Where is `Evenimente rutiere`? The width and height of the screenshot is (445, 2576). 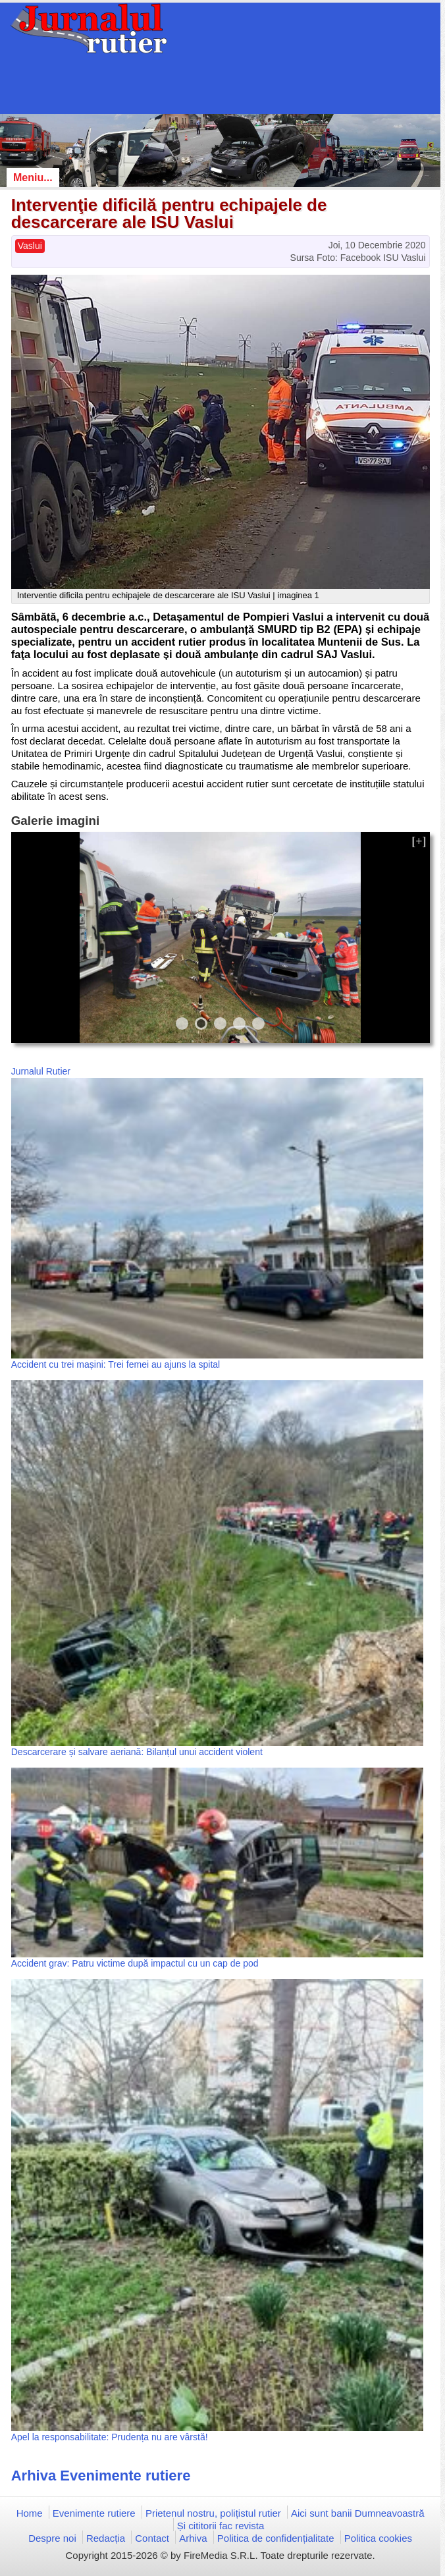 Evenimente rutiere is located at coordinates (94, 2513).